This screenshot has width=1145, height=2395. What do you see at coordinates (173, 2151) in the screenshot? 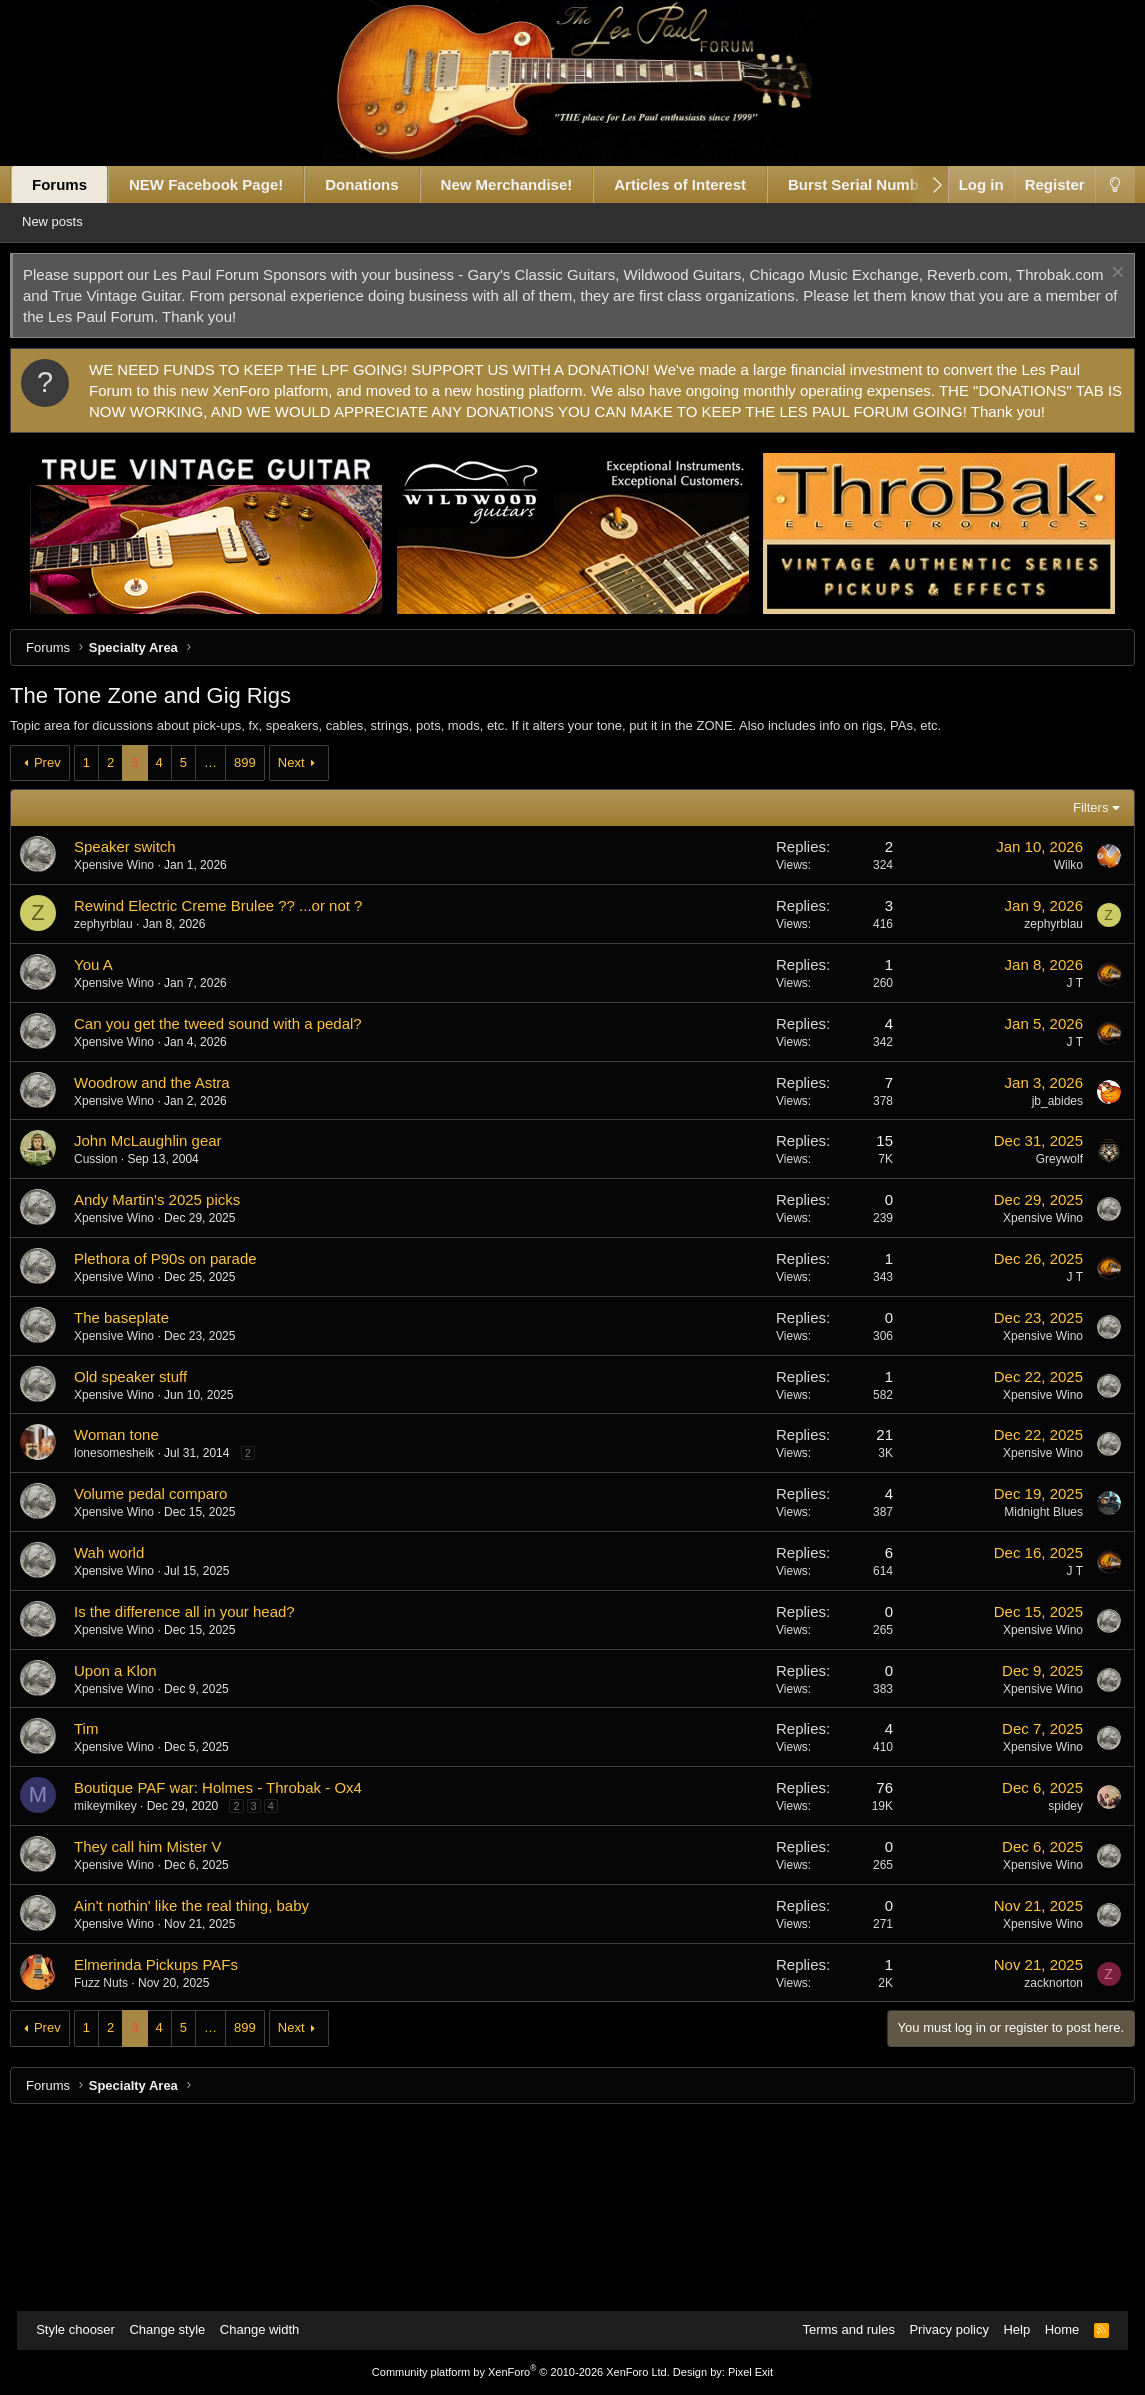
I see `Elmerinda Pickups PAFs` at bounding box center [173, 2151].